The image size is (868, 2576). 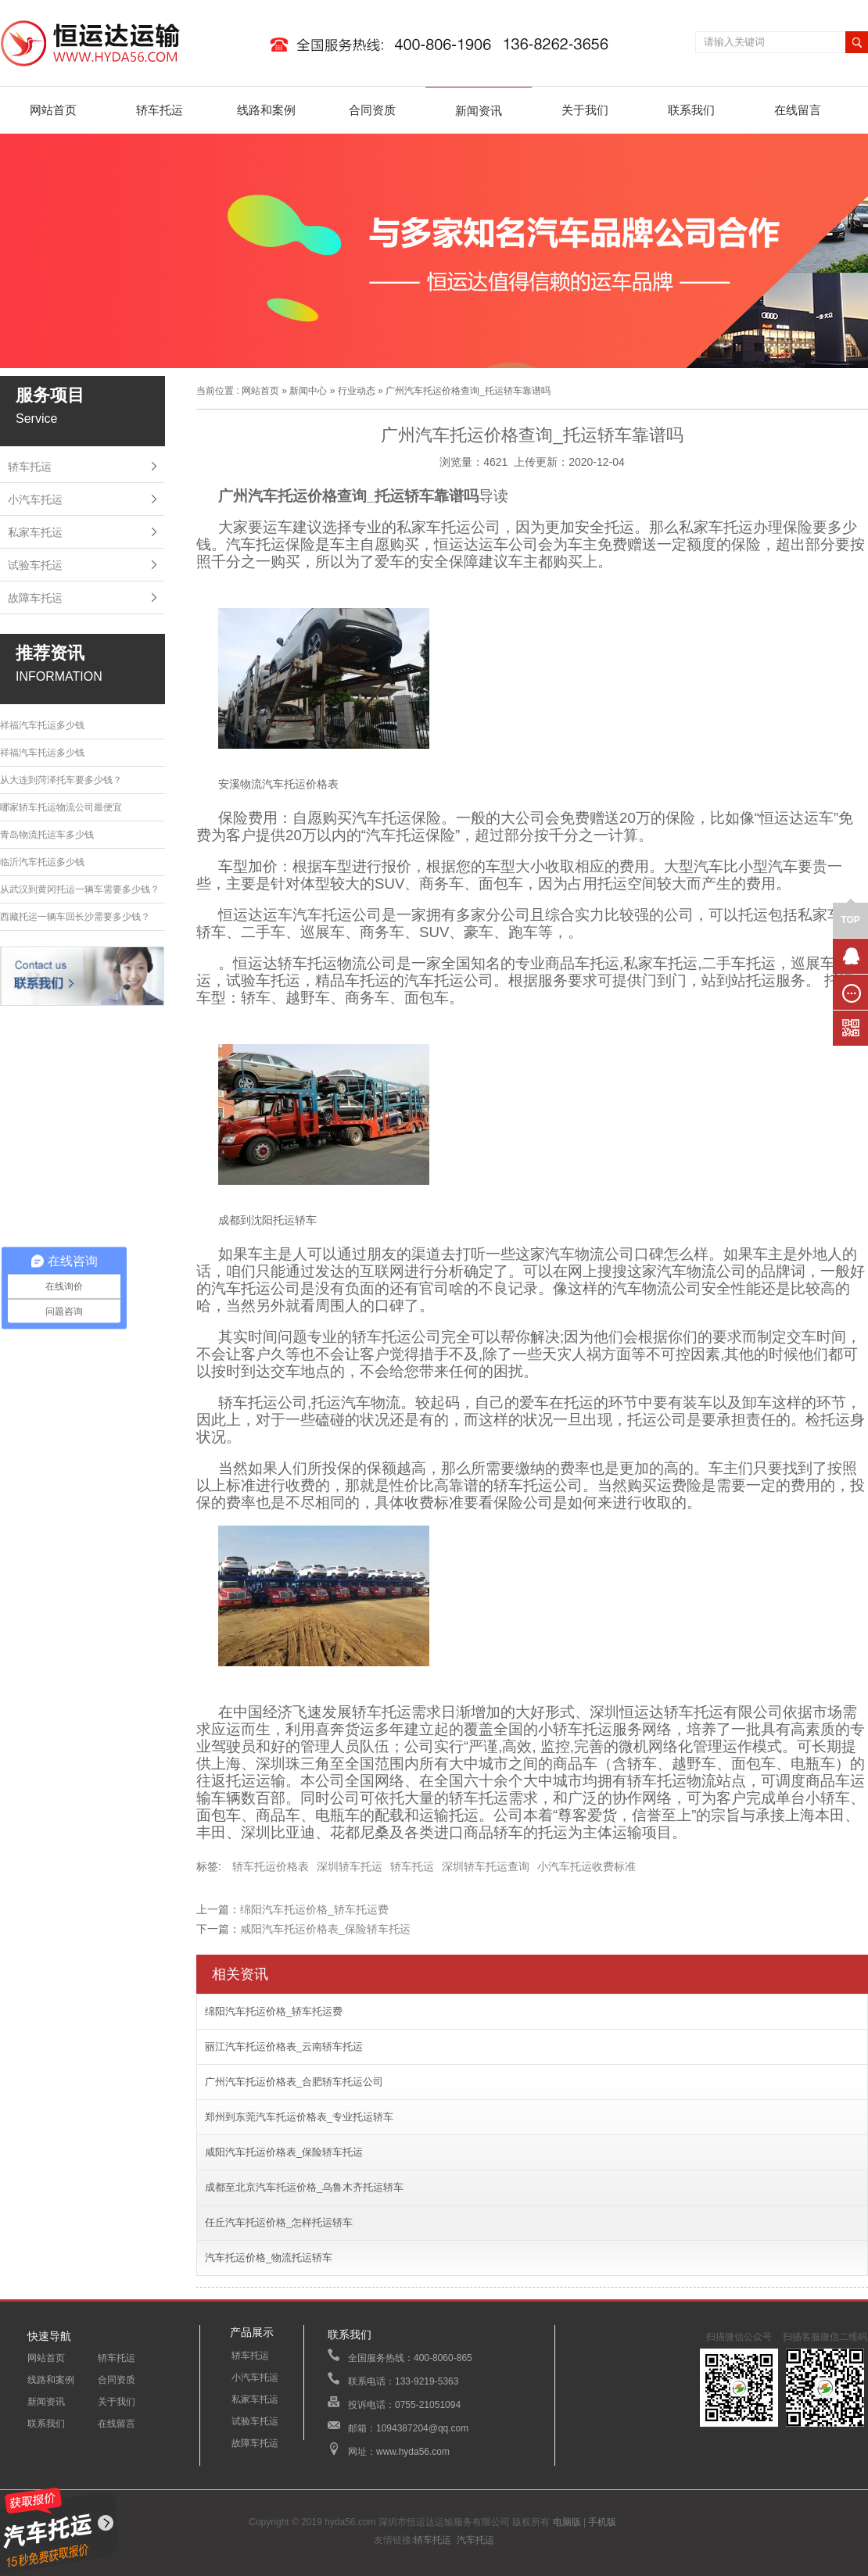 What do you see at coordinates (475, 2540) in the screenshot?
I see `汽车托运` at bounding box center [475, 2540].